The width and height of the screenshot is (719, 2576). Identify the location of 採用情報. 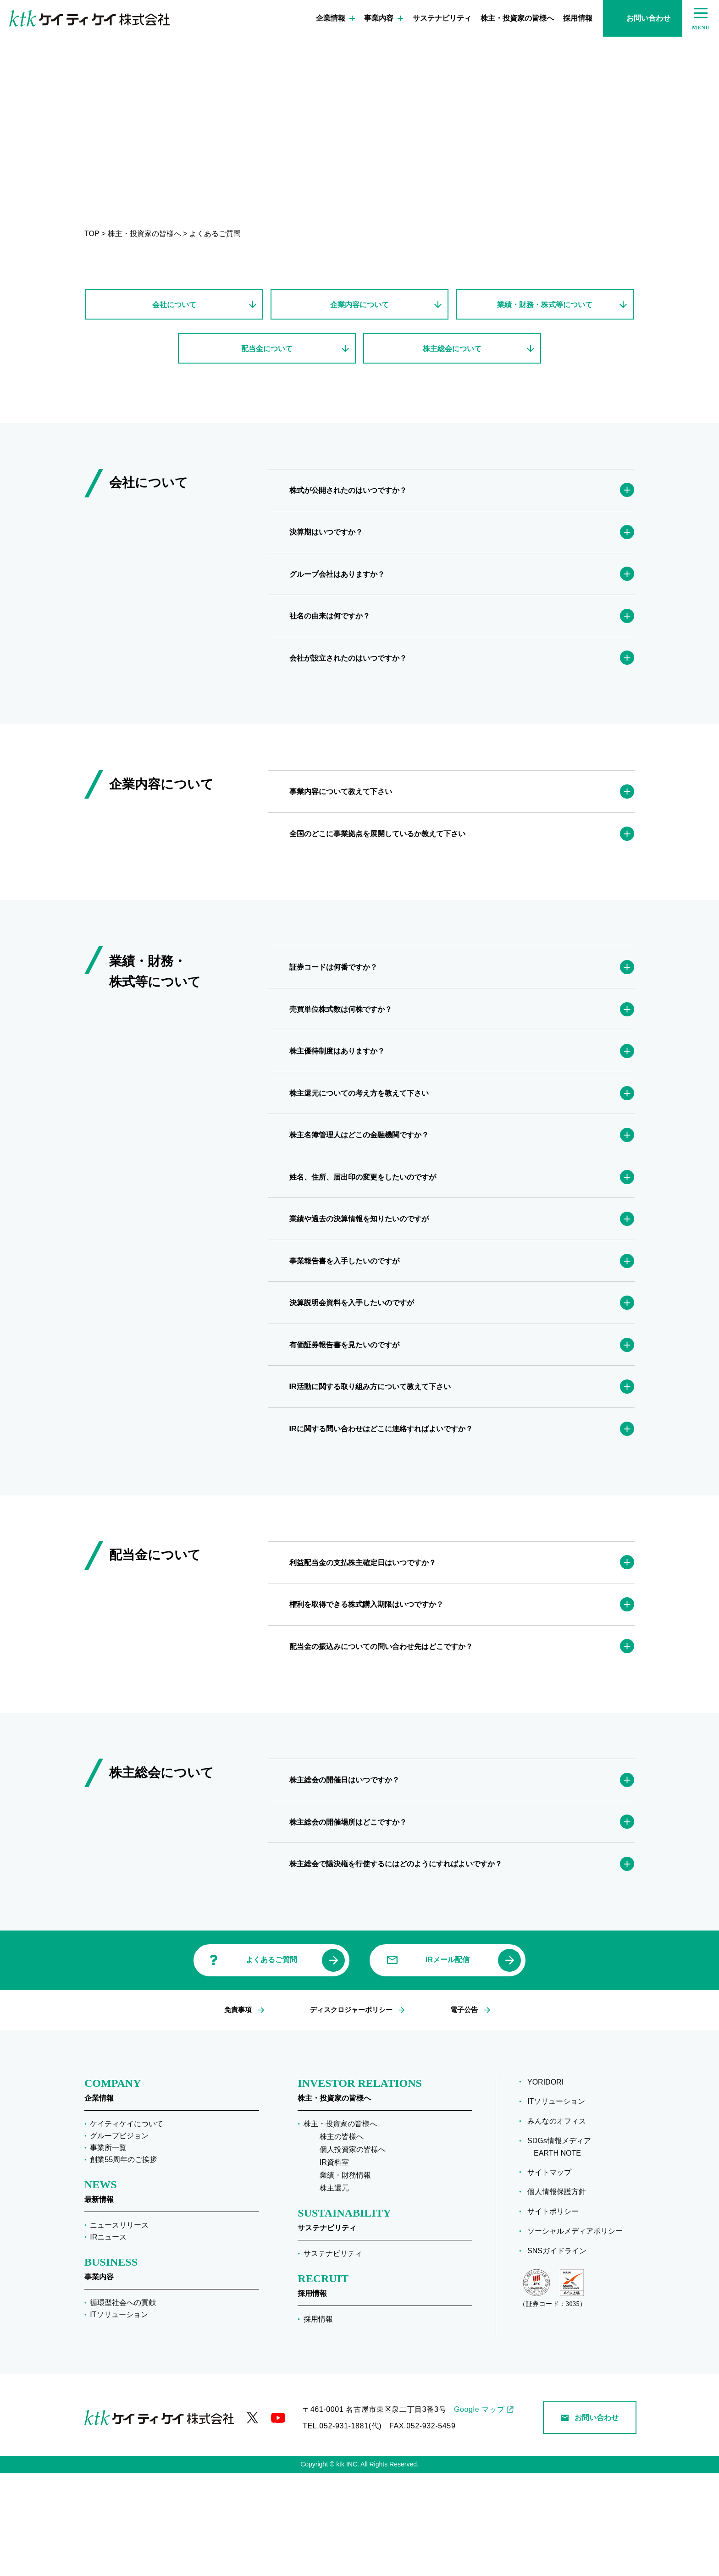
(577, 18).